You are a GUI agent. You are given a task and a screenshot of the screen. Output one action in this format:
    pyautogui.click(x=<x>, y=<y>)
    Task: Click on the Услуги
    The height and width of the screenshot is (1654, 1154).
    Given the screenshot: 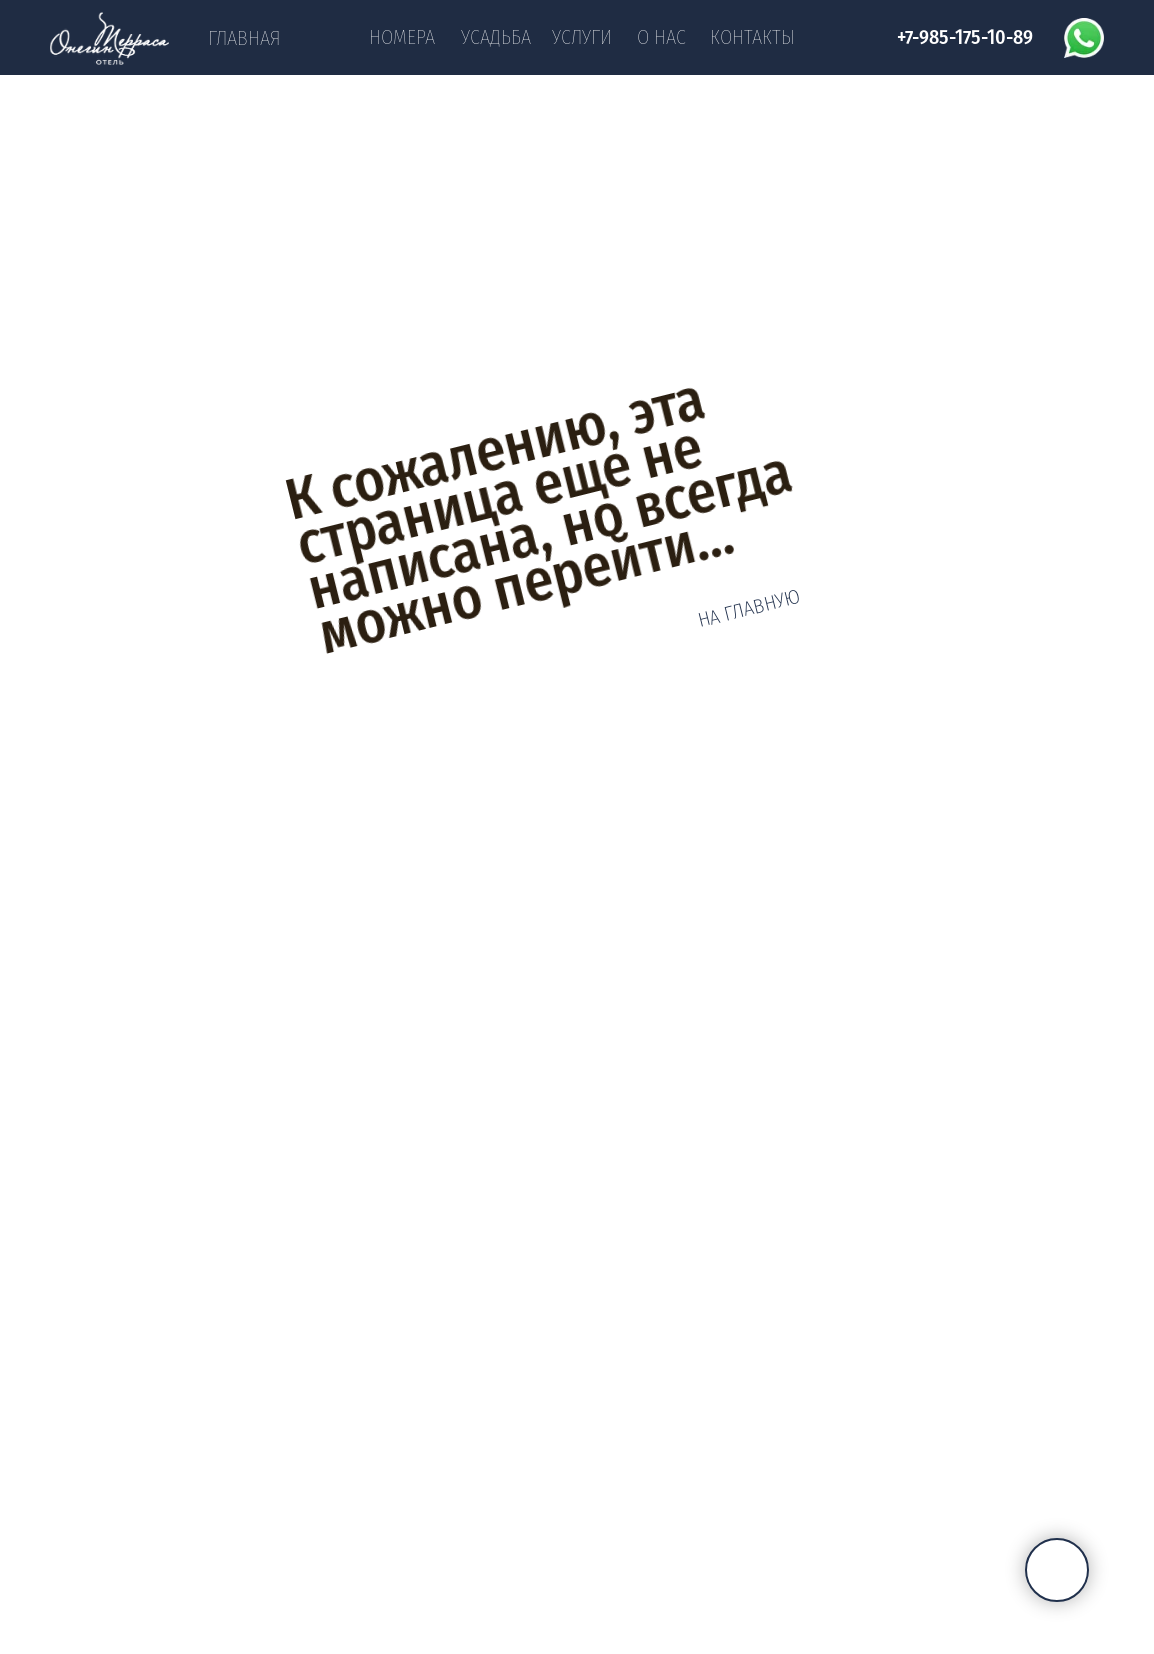 What is the action you would take?
    pyautogui.click(x=582, y=37)
    